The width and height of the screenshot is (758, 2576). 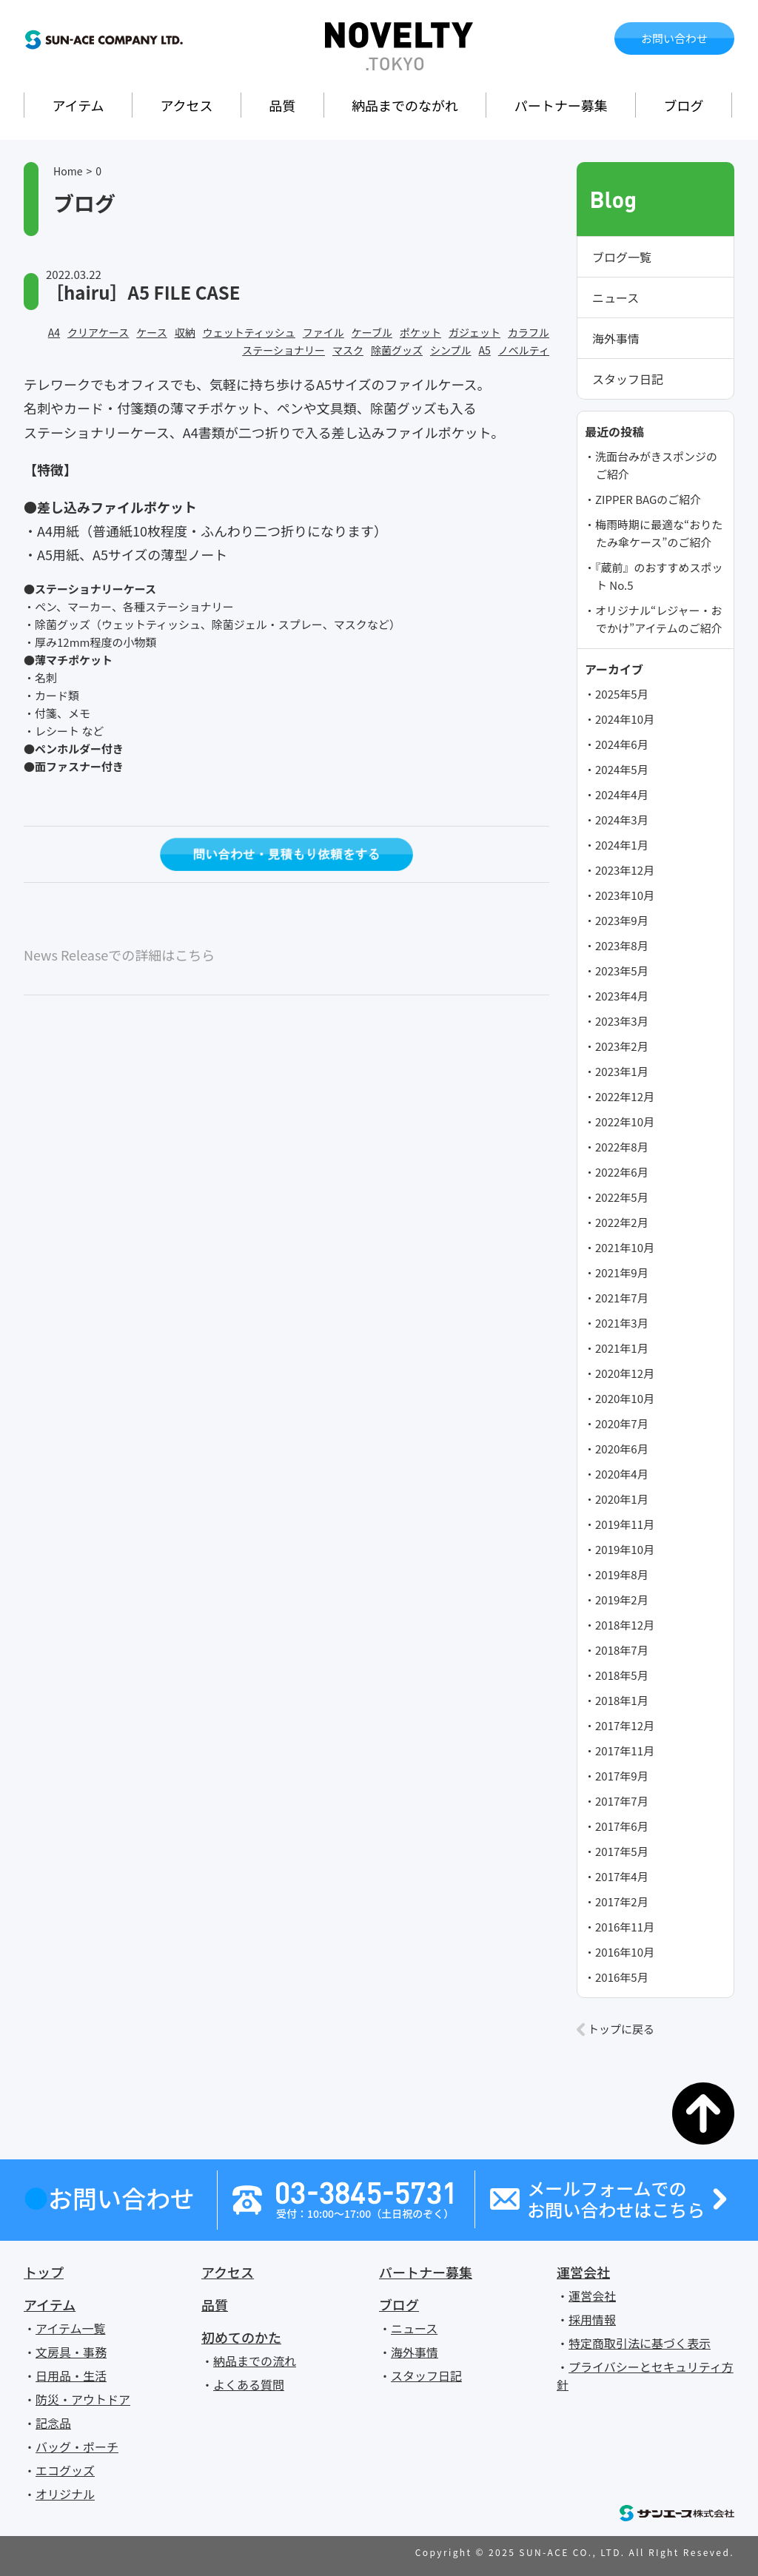 I want to click on 洗面台みがきスポンジのご紹介, so click(x=656, y=465).